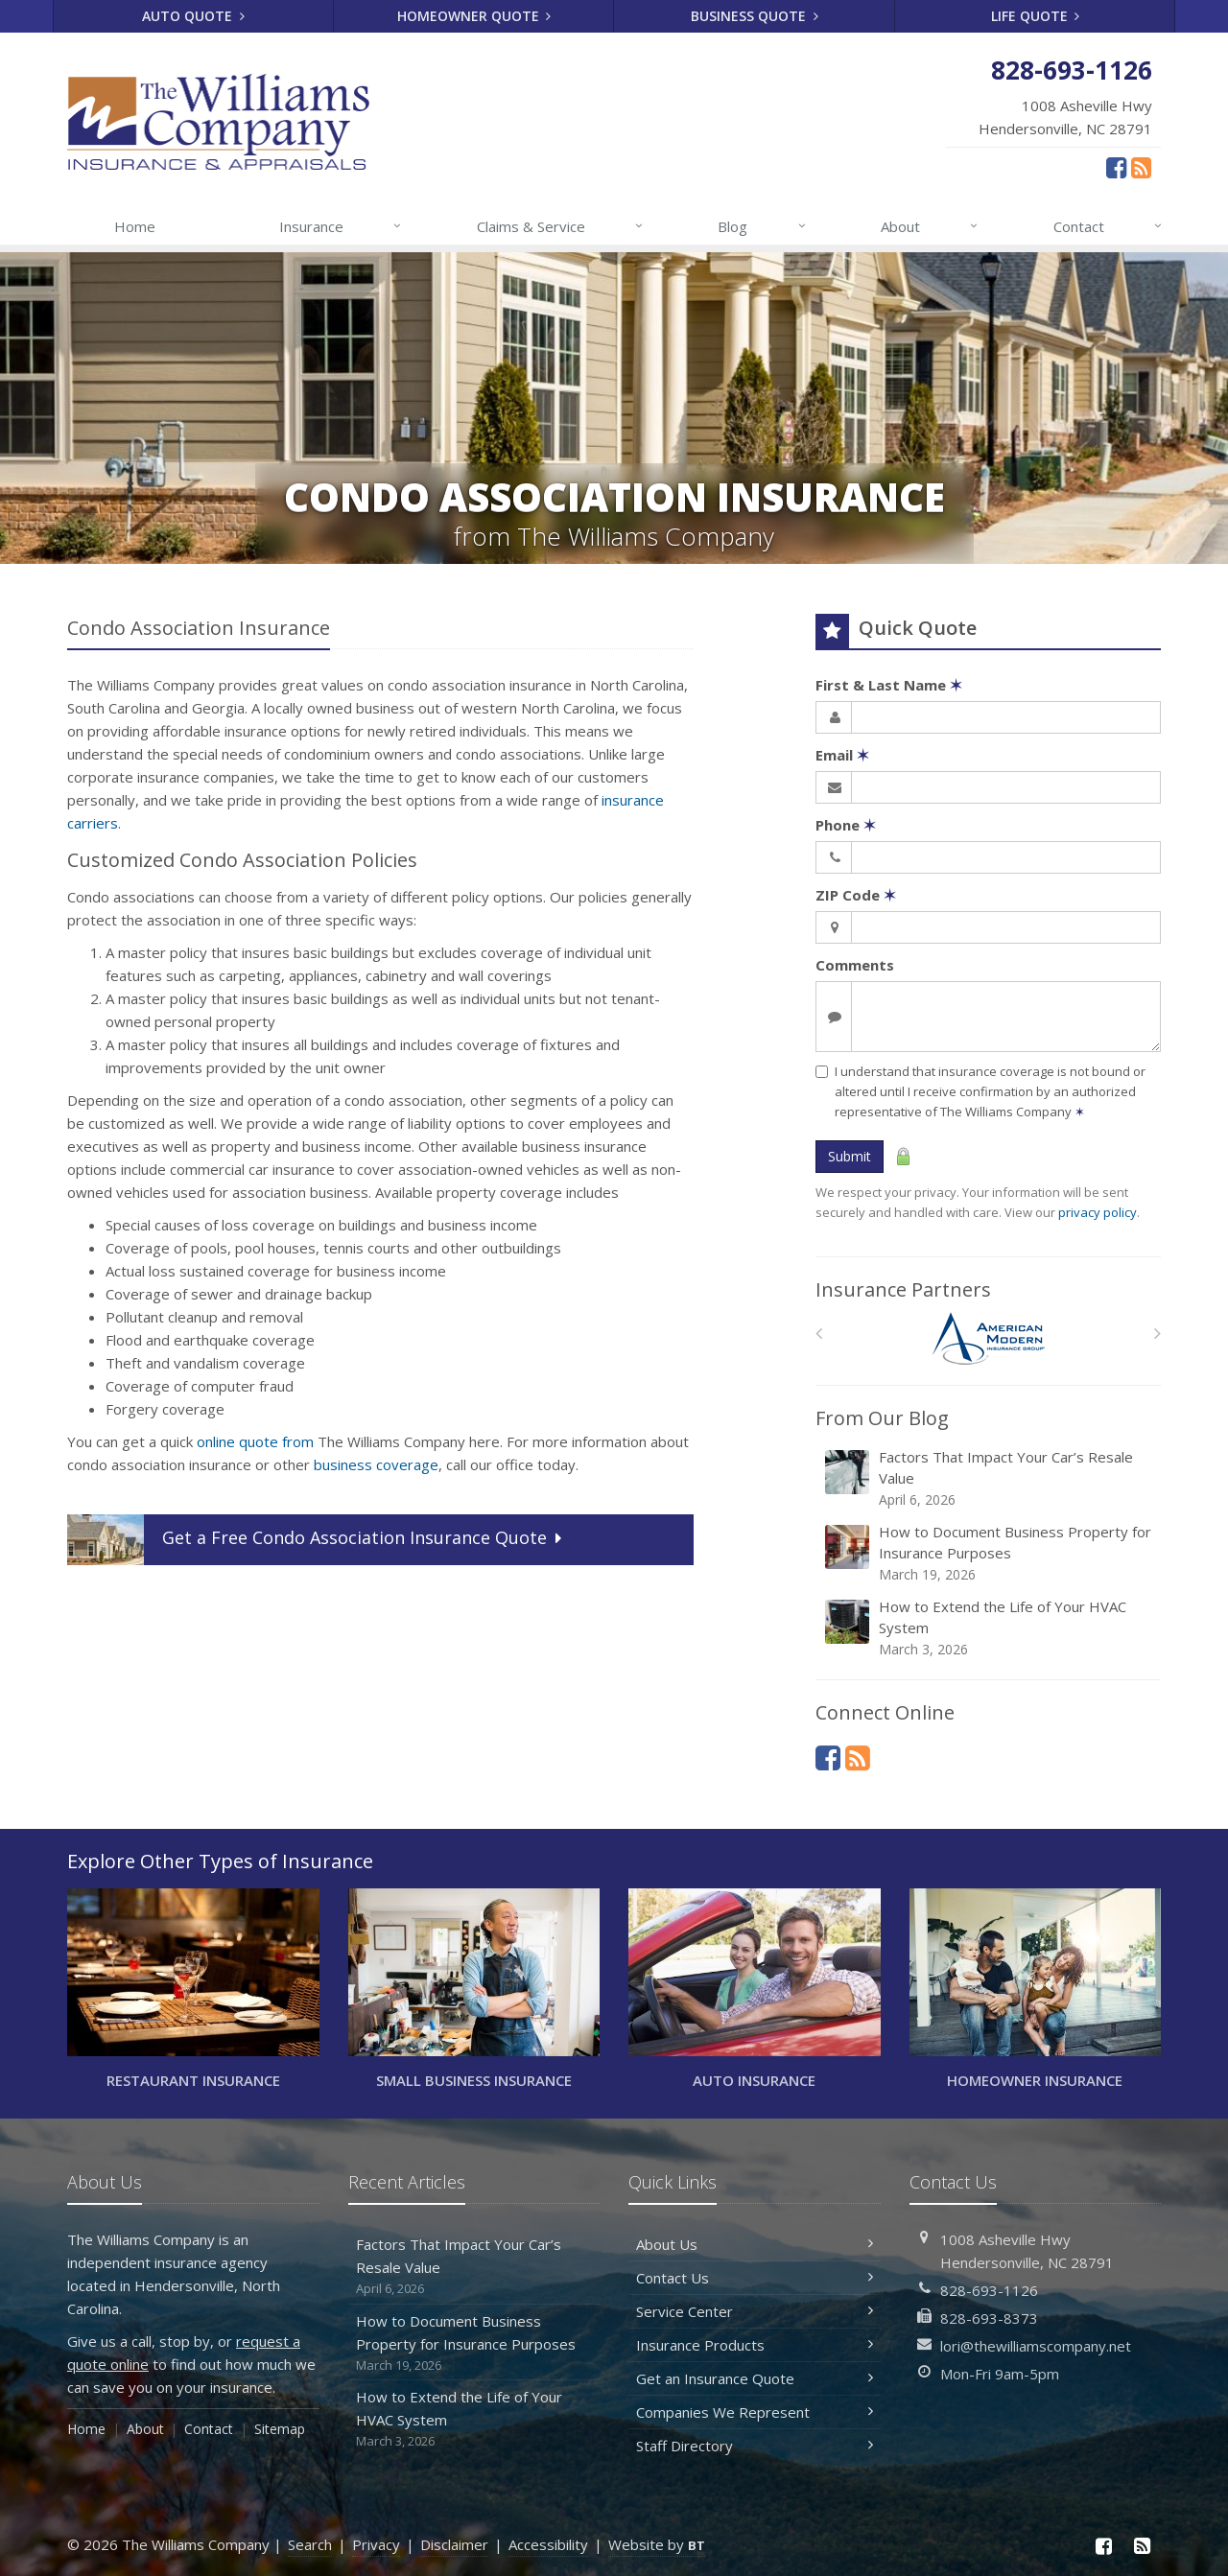 The height and width of the screenshot is (2576, 1228). I want to click on online quote from, so click(255, 1441).